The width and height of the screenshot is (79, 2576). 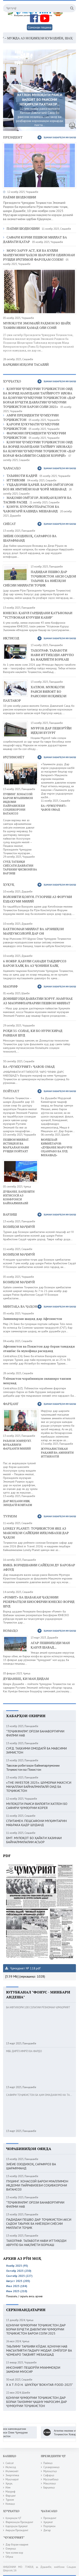 I want to click on РАЪНОИ ЗОИРДУХТ. МУБАЛЛИҒИ ФАРҲАНГИ МИЛЛӢ, so click(x=17, y=1444).